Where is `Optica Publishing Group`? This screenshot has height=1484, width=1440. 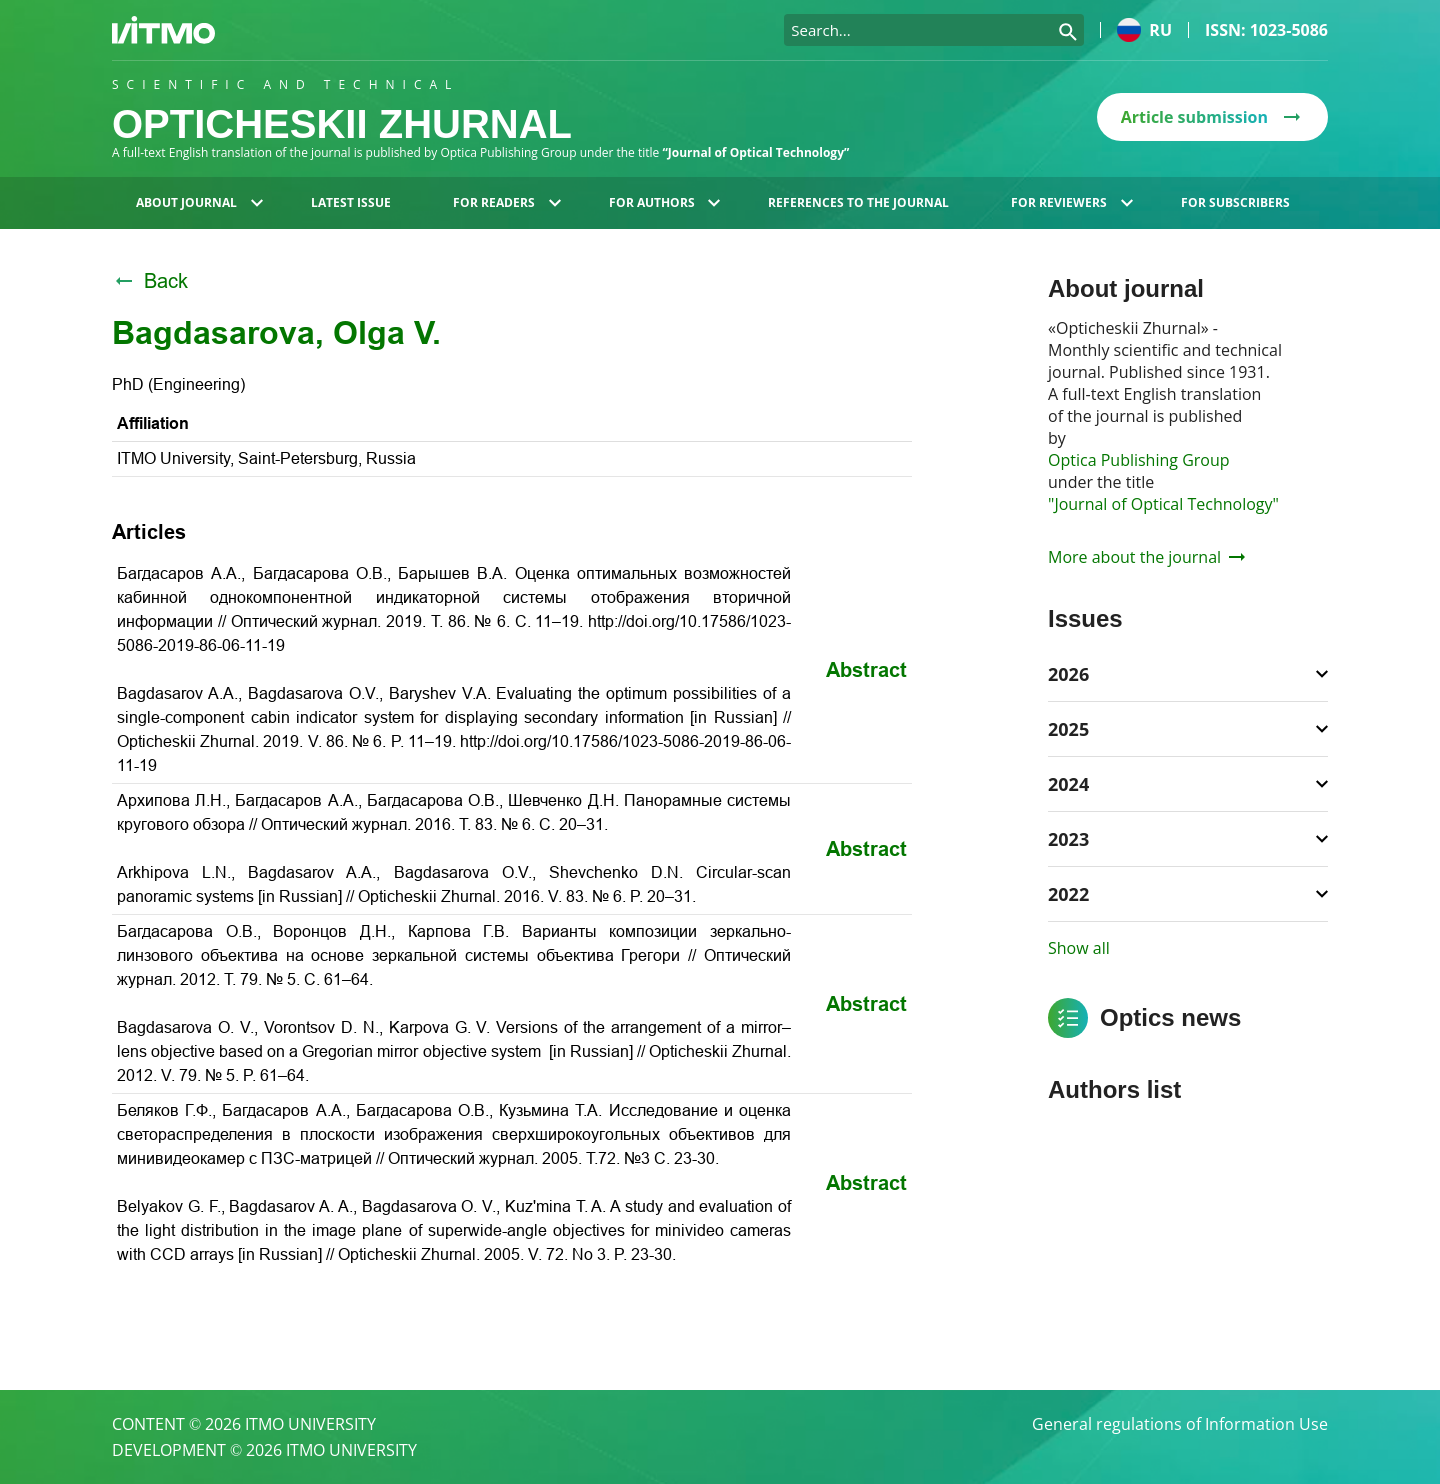 Optica Publishing Group is located at coordinates (1139, 460).